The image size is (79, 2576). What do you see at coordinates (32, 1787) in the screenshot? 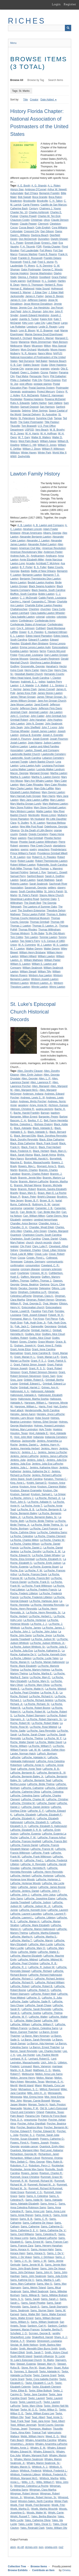
I see `LaRoche, Catharine` at bounding box center [32, 1787].